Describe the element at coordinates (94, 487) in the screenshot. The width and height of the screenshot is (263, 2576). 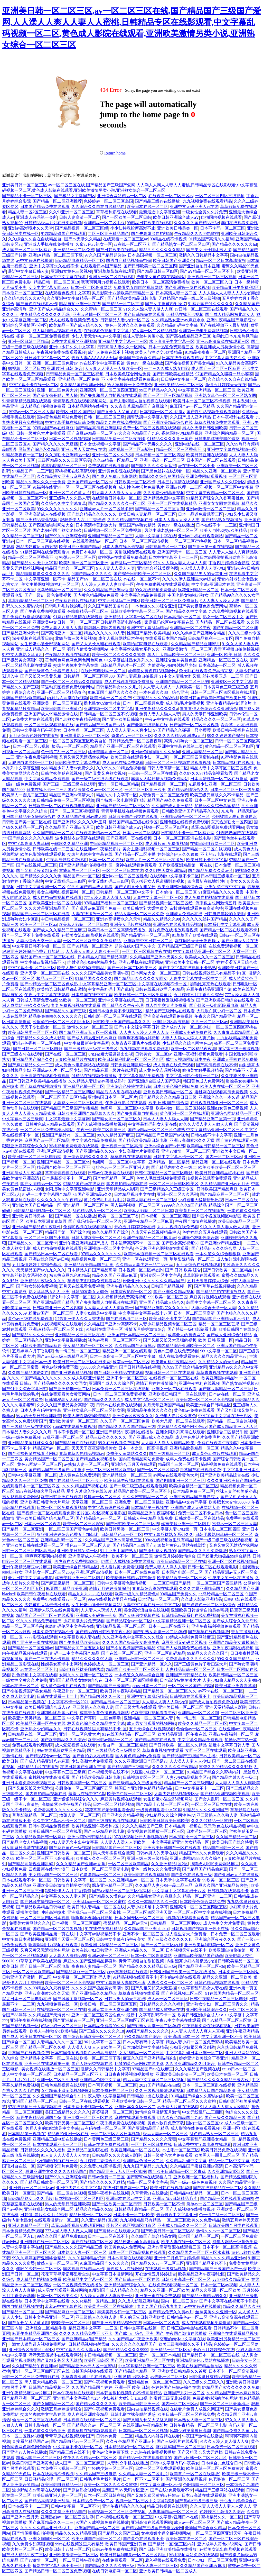
I see `一区二区三区在线视频爽` at that location.